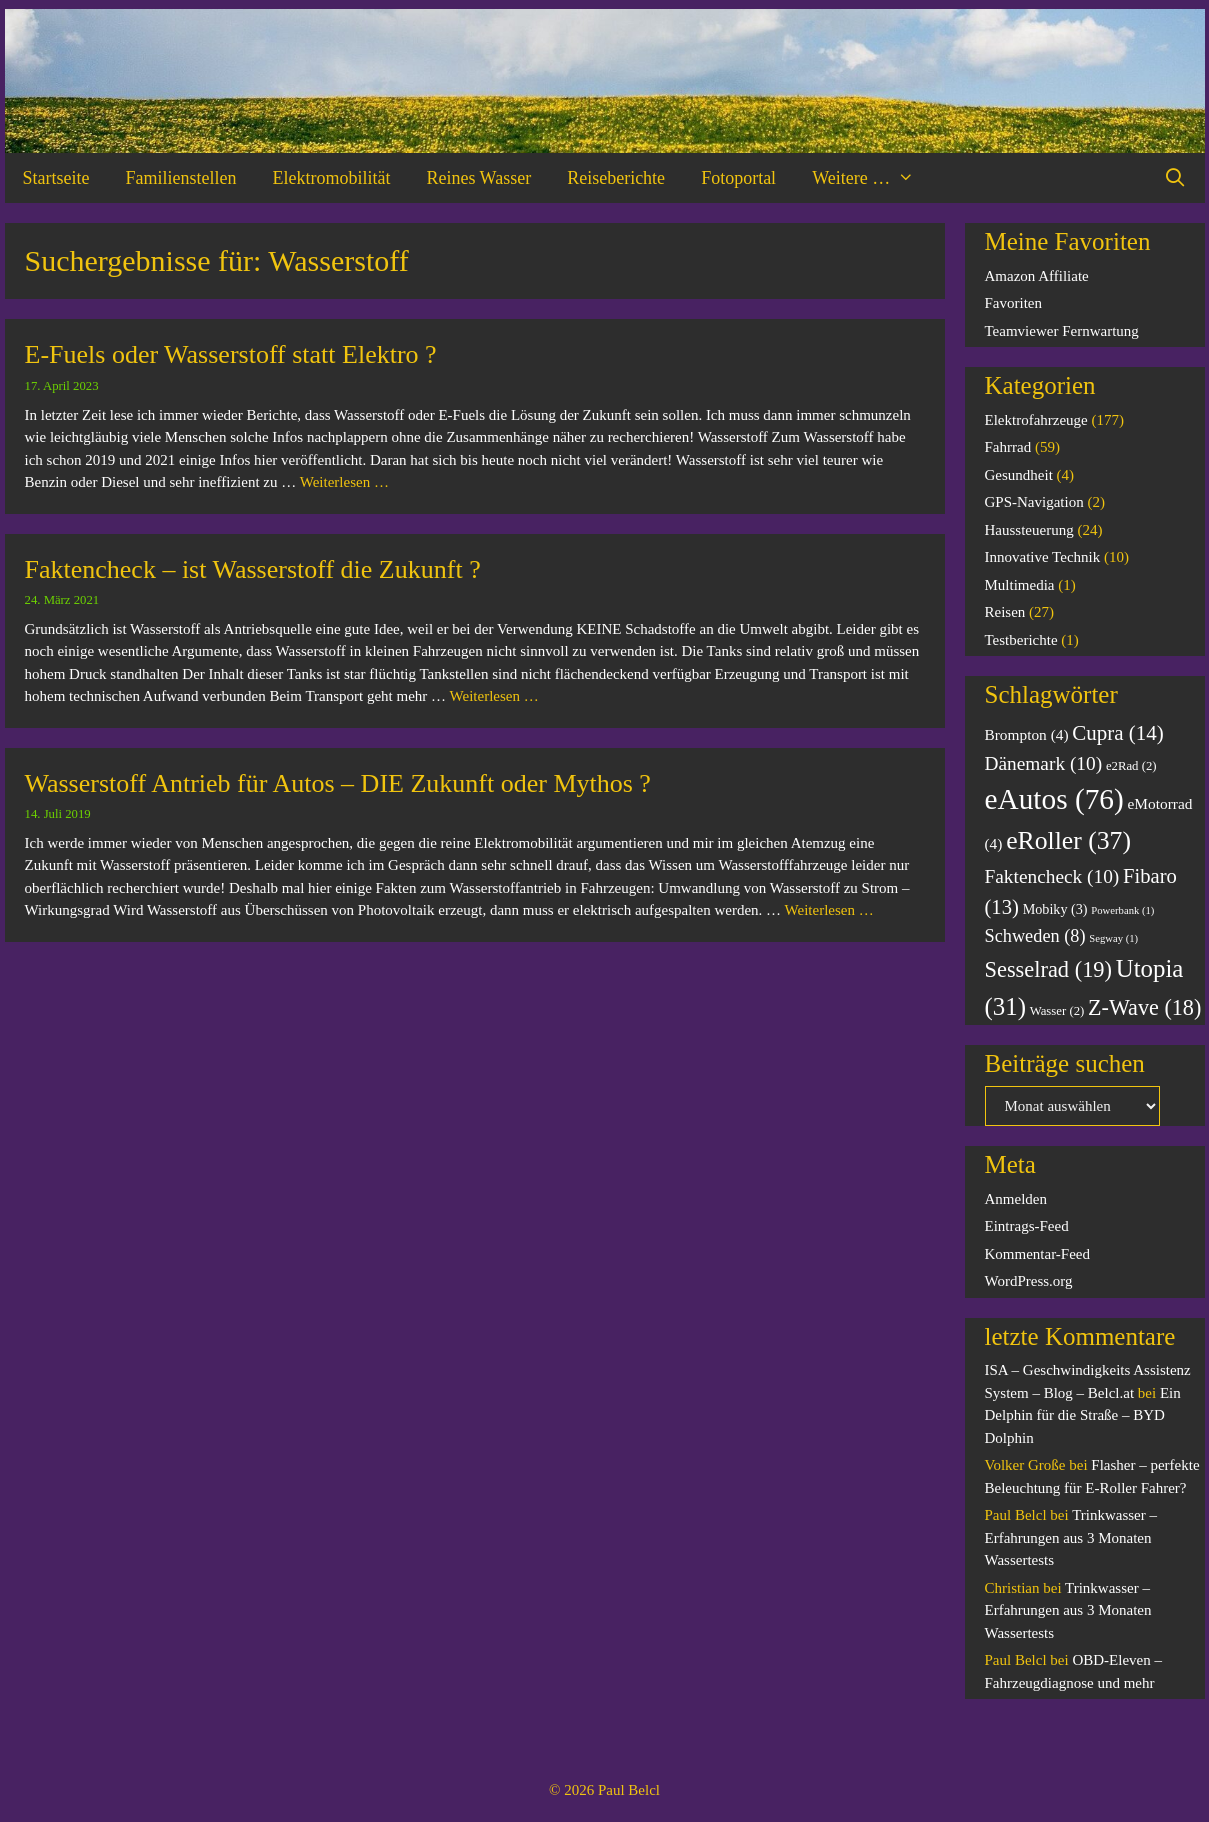 The width and height of the screenshot is (1209, 1822). Describe the element at coordinates (738, 178) in the screenshot. I see `Fotoportal` at that location.